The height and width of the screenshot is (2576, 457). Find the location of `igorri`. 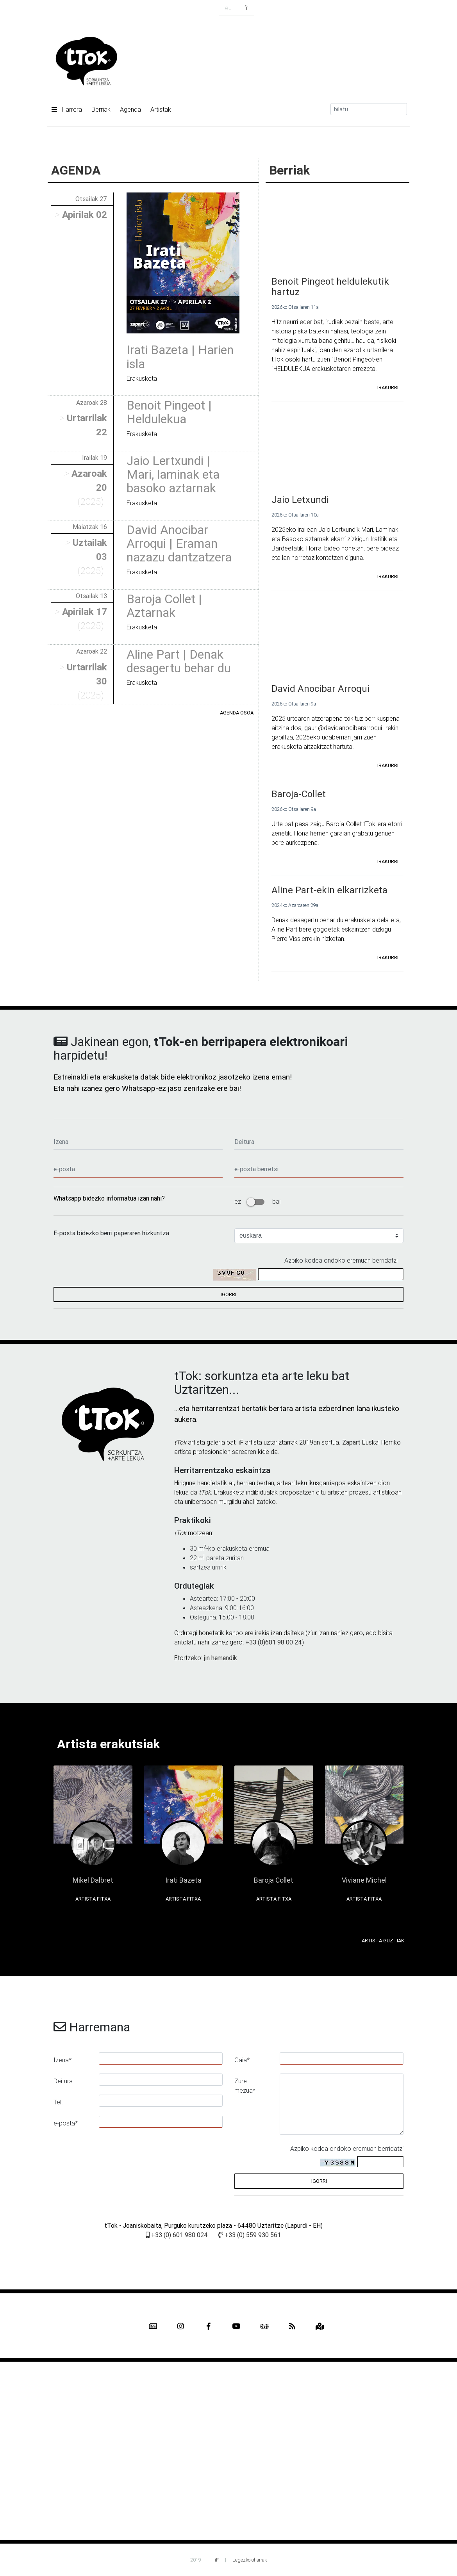

igorri is located at coordinates (228, 1294).